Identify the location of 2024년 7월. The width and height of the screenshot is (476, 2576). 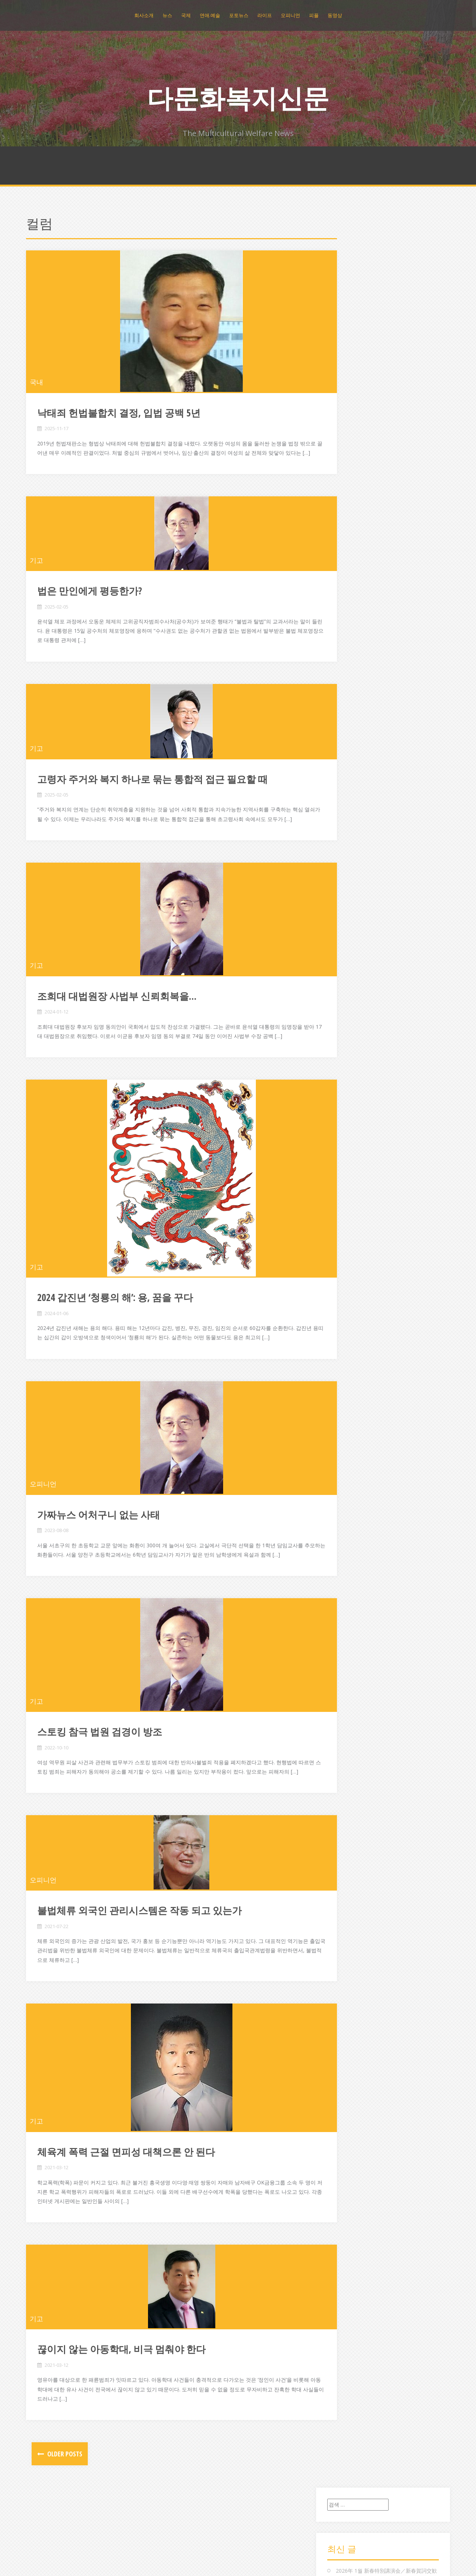
(347, 675).